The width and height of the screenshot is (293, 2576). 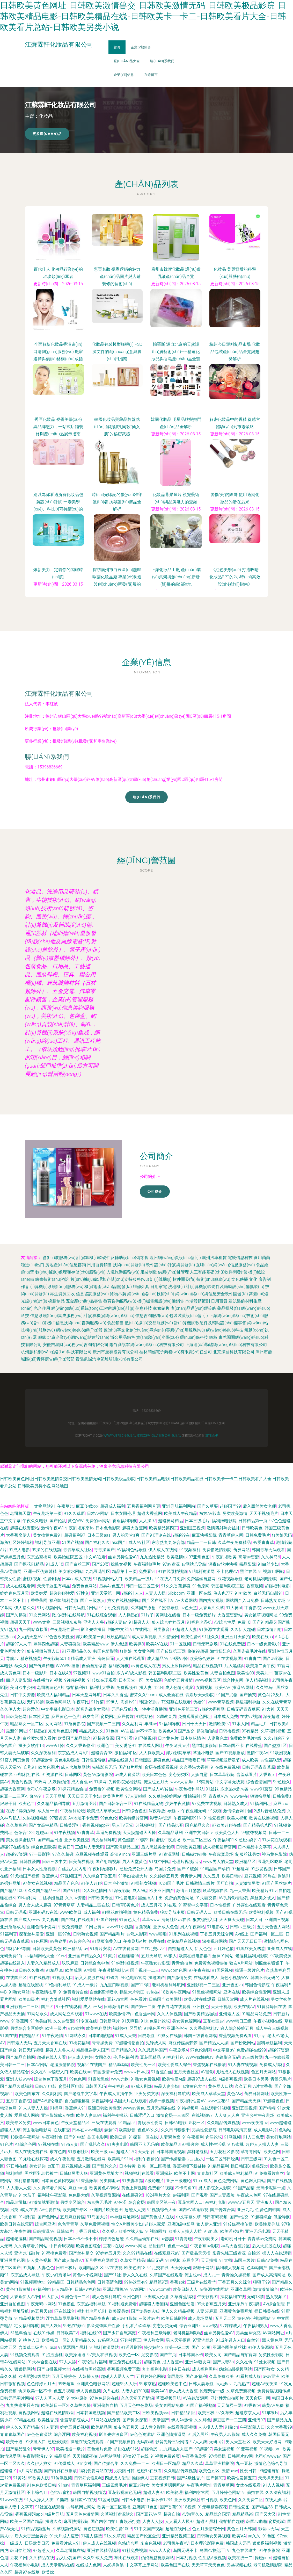 What do you see at coordinates (15, 1847) in the screenshot?
I see `超碰97在线播放` at bounding box center [15, 1847].